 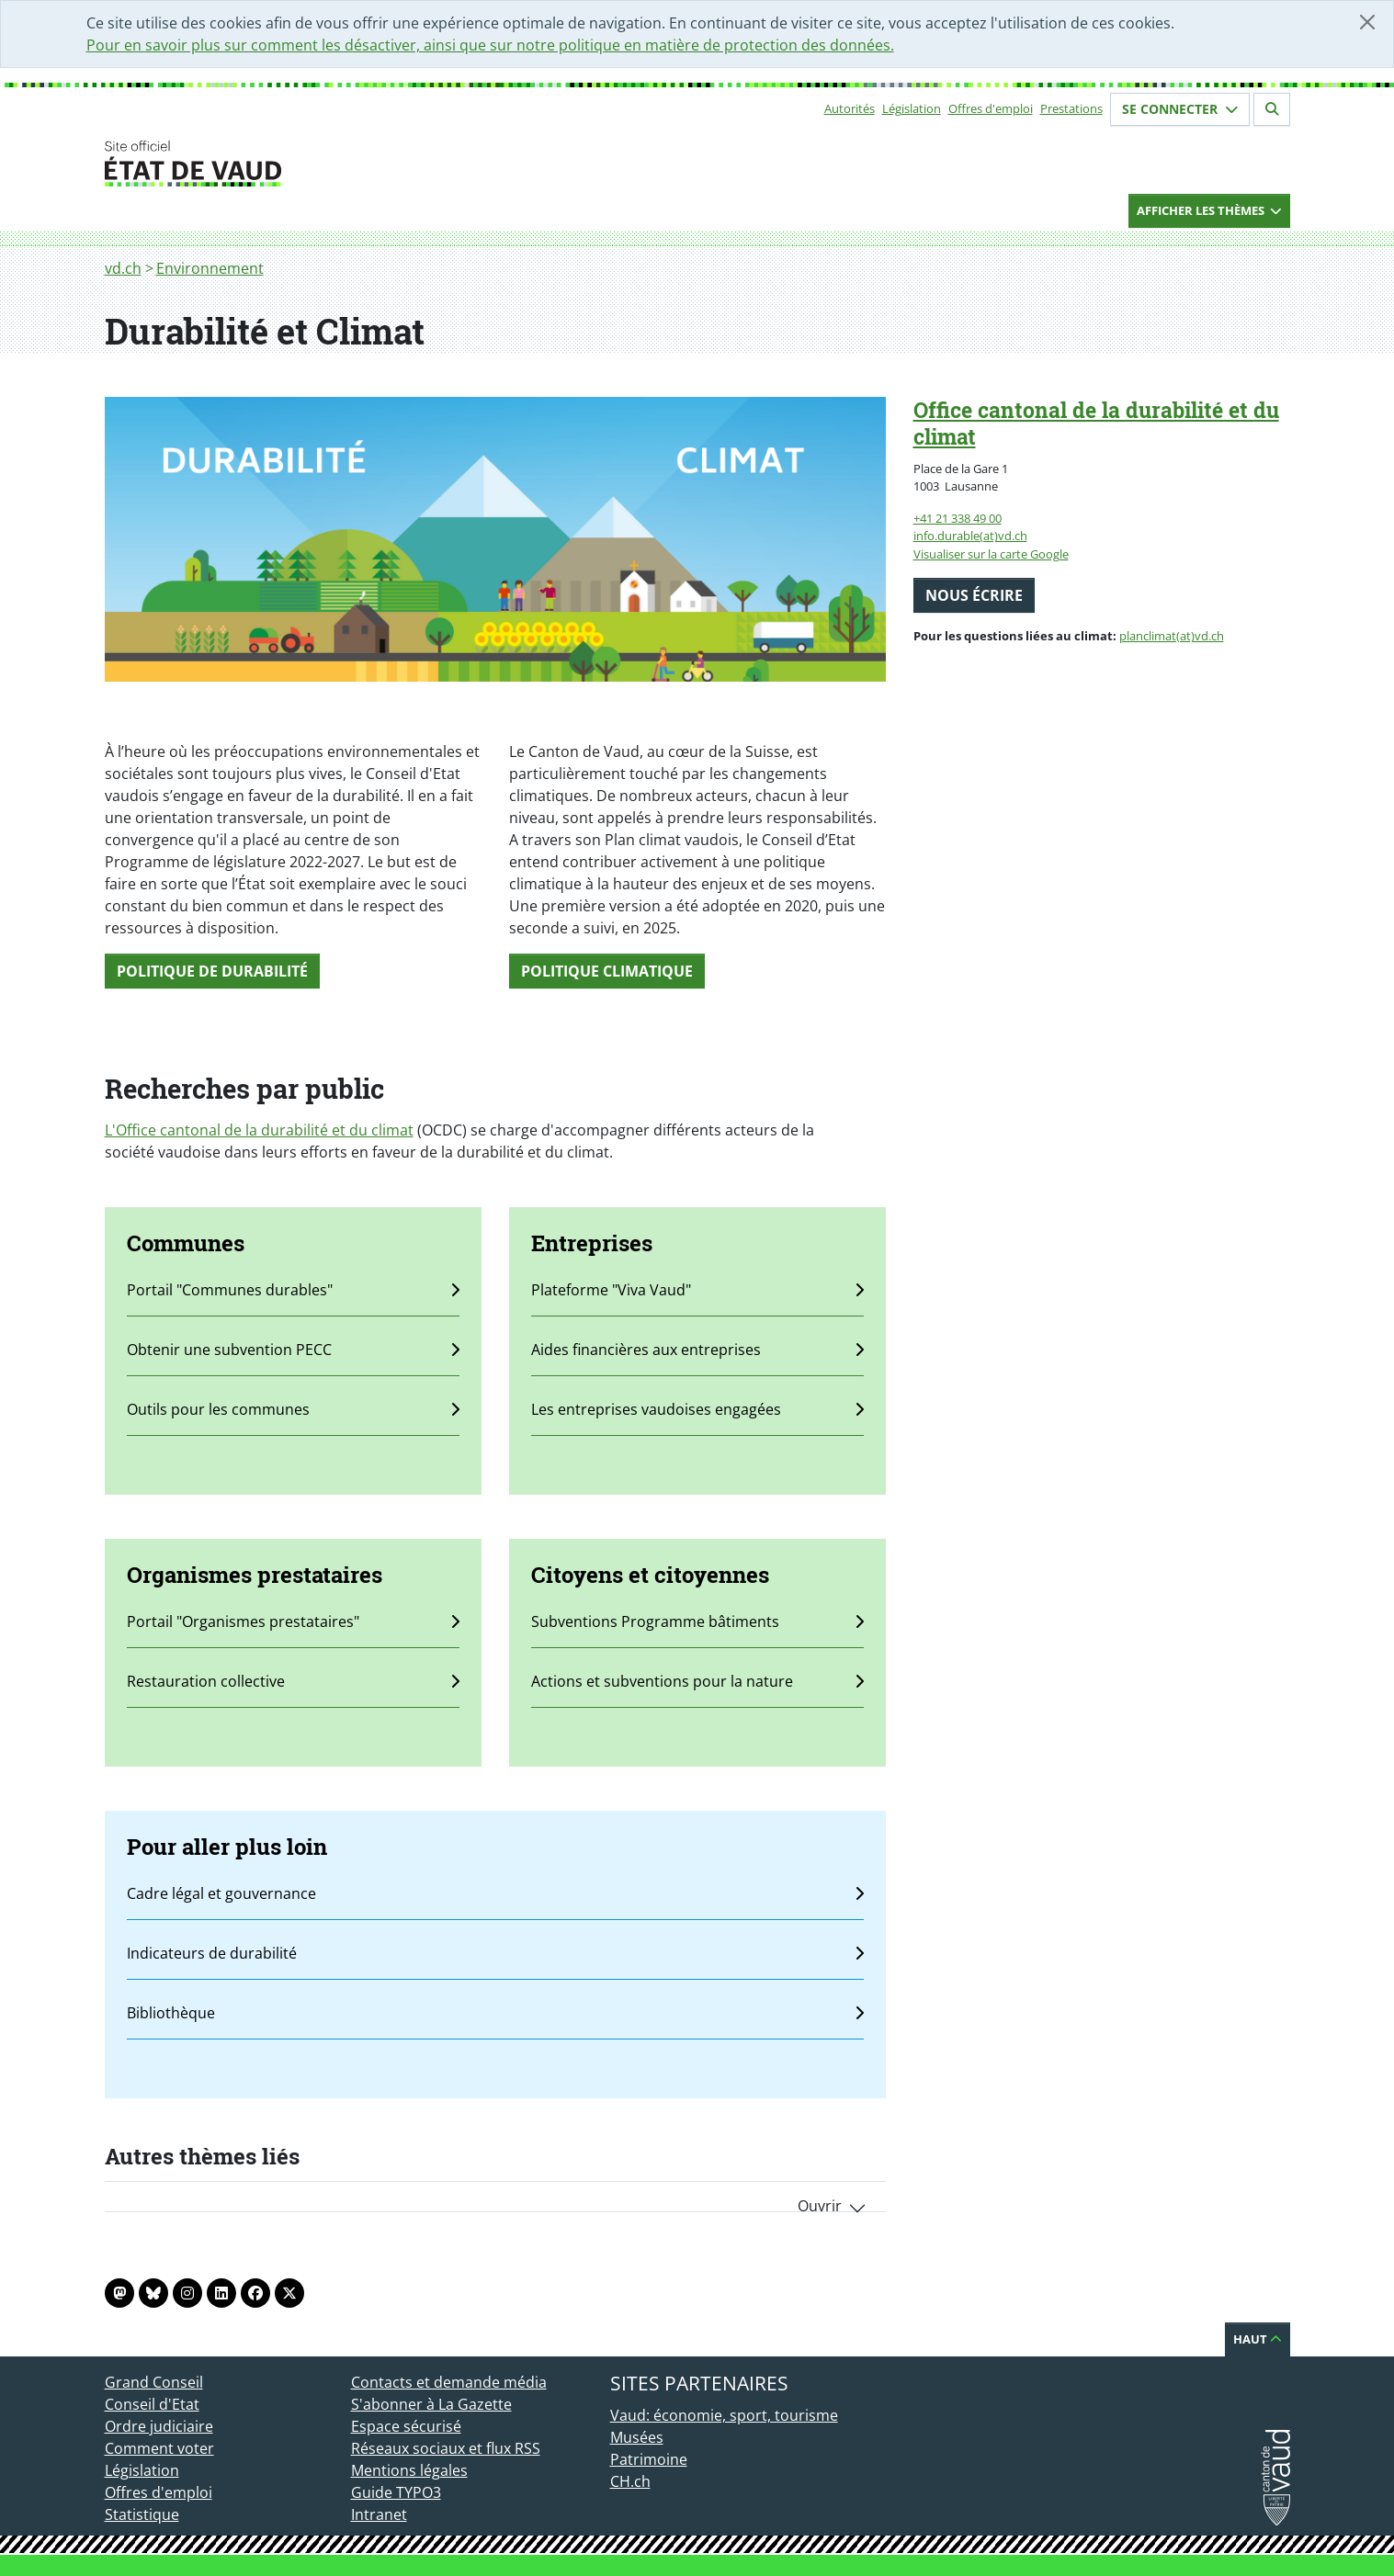 I want to click on Offres d'emploi, so click(x=990, y=108).